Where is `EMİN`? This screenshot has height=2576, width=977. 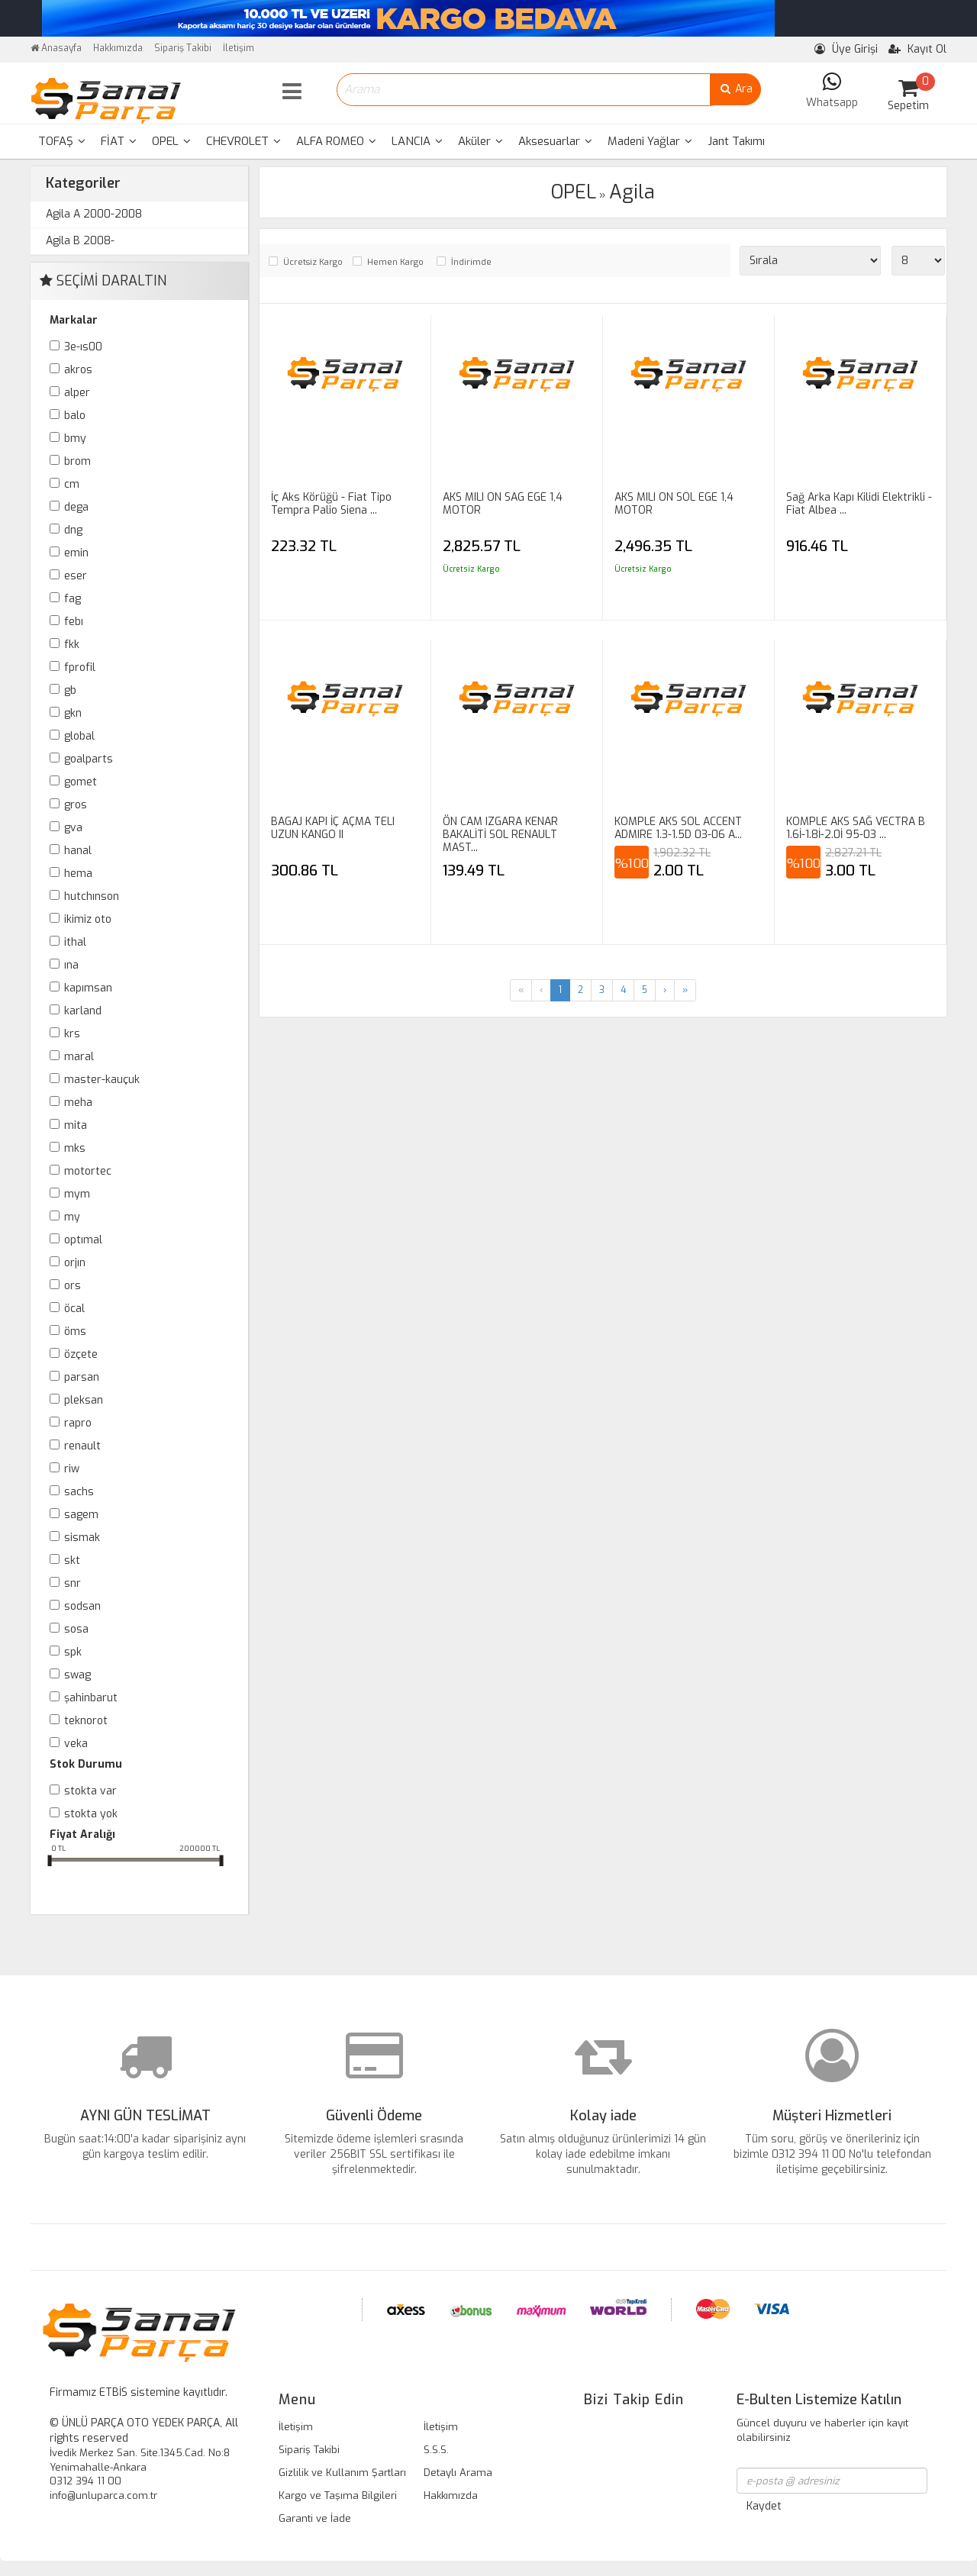 EMİN is located at coordinates (76, 553).